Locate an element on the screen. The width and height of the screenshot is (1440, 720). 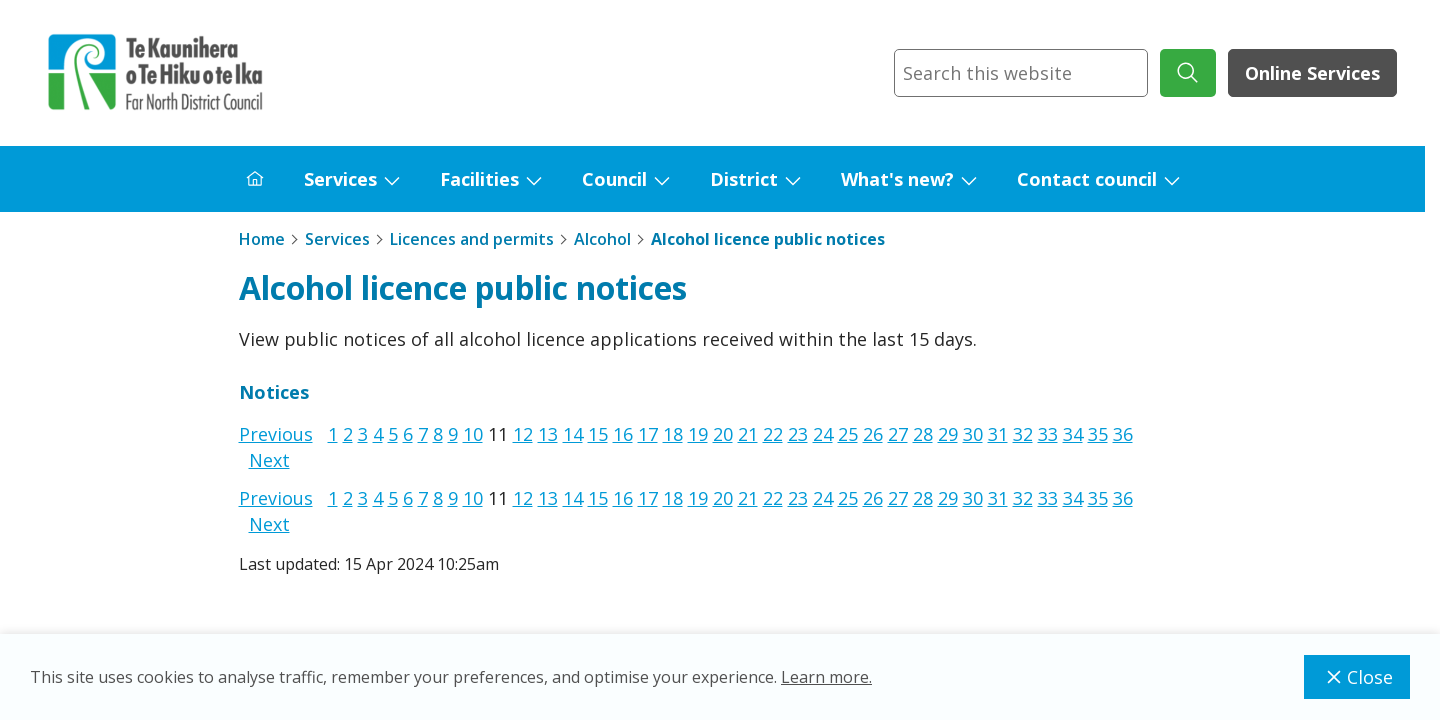
27 is located at coordinates (898, 434).